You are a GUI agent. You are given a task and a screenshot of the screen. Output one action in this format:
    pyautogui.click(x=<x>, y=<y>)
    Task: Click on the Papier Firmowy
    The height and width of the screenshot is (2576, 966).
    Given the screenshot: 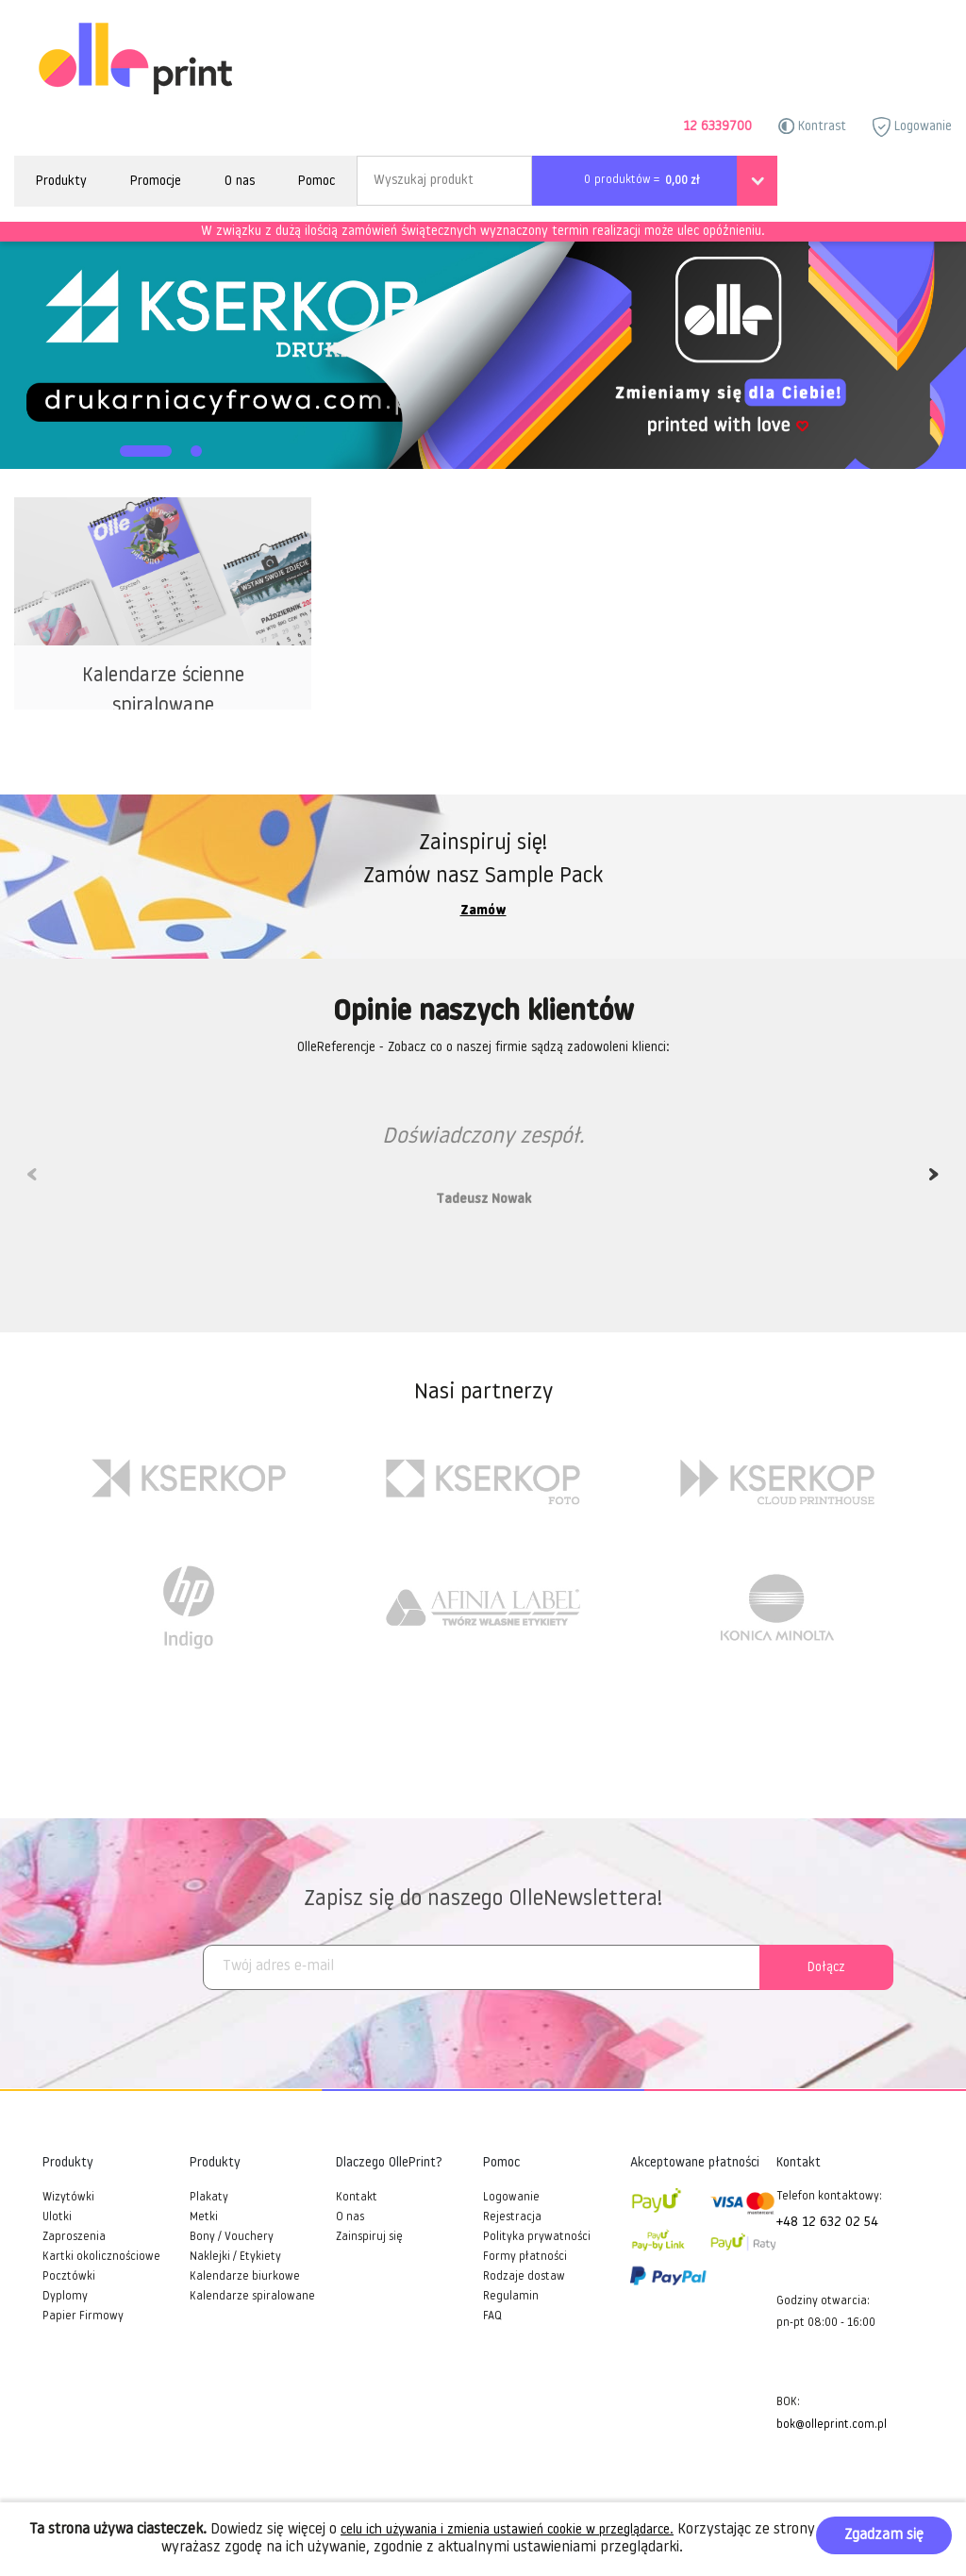 What is the action you would take?
    pyautogui.click(x=83, y=2316)
    